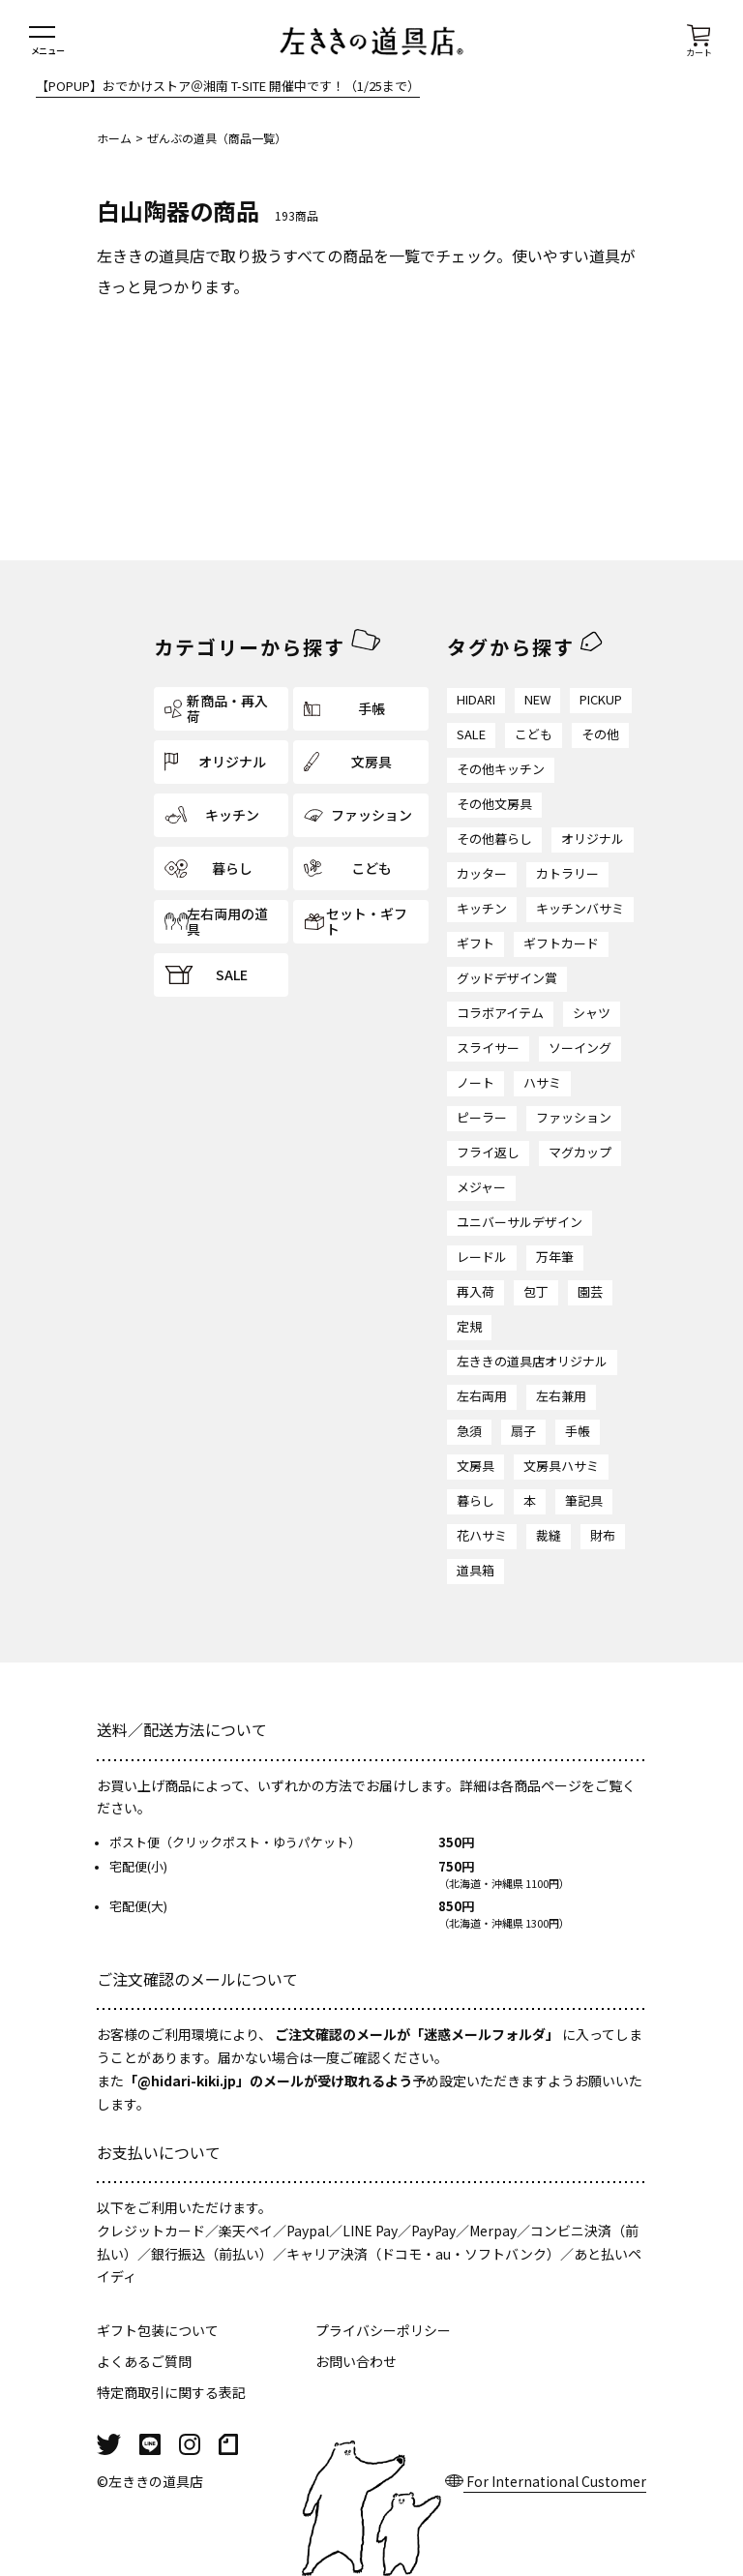 The width and height of the screenshot is (743, 2576). Describe the element at coordinates (536, 1291) in the screenshot. I see `包丁` at that location.